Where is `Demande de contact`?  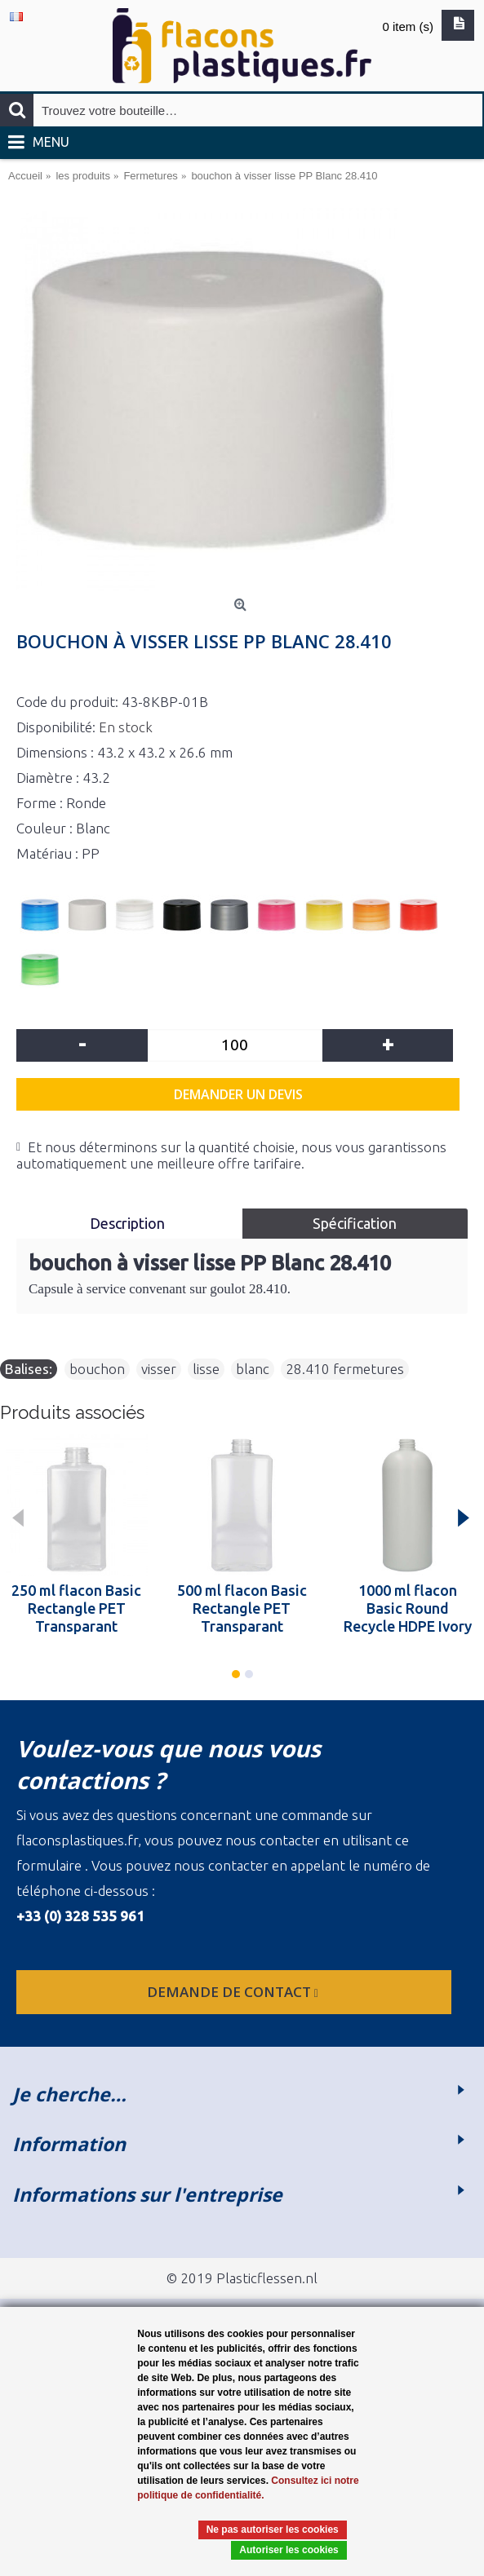
Demande de contact is located at coordinates (234, 1991).